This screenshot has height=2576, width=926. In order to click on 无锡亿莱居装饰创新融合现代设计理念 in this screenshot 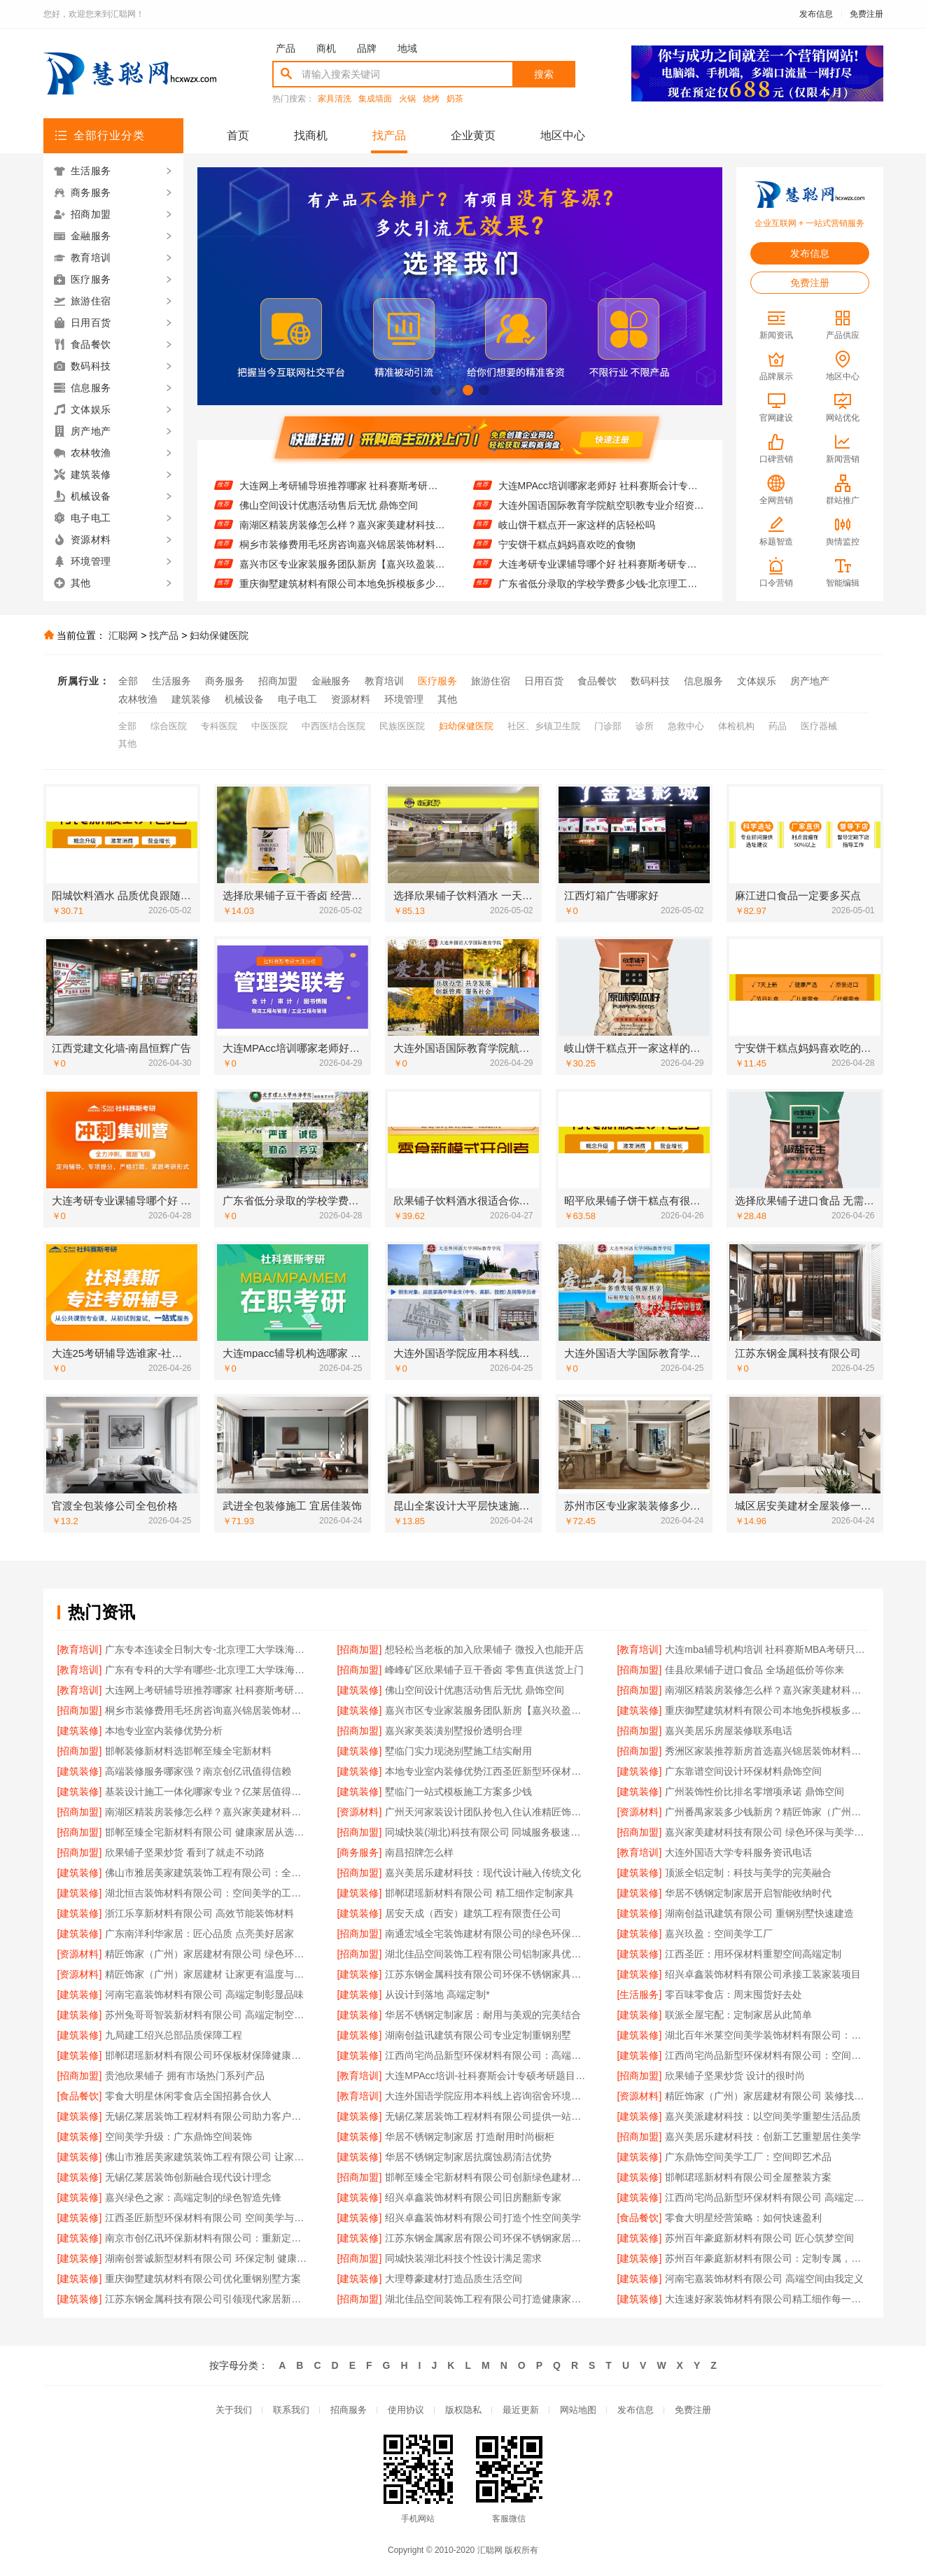, I will do `click(188, 2177)`.